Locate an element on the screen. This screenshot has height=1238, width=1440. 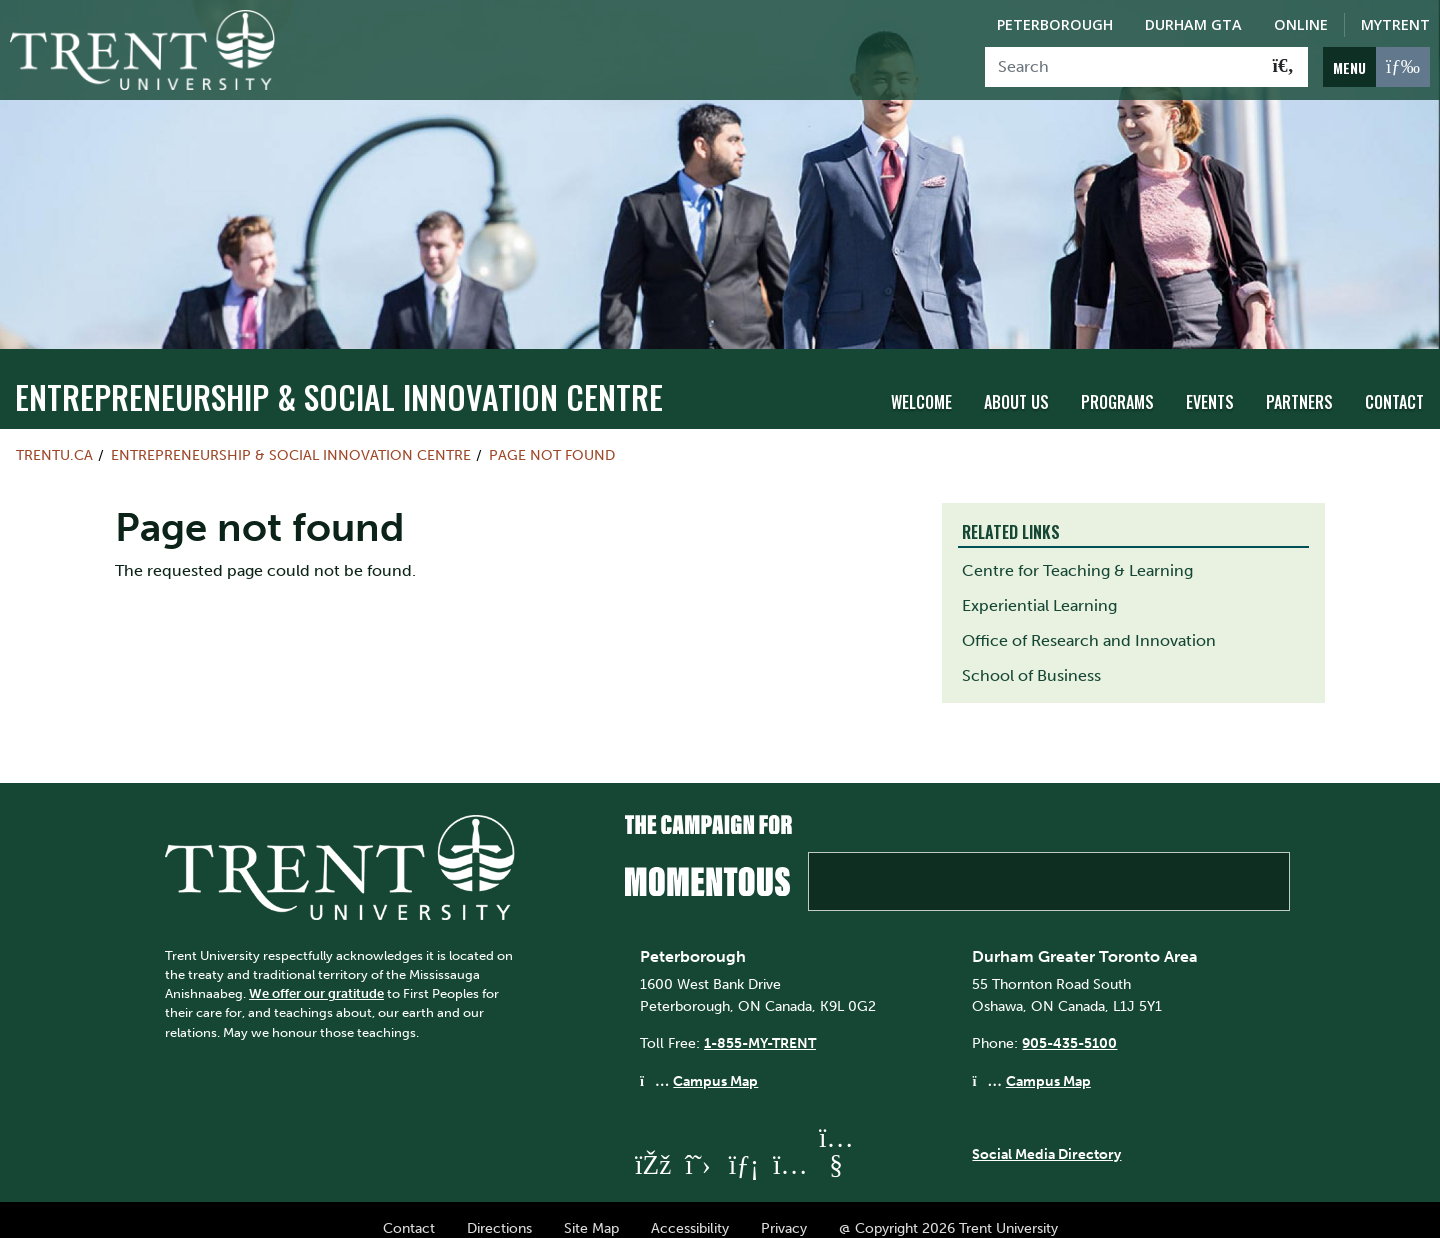
MyTrent is located at coordinates (1395, 24).